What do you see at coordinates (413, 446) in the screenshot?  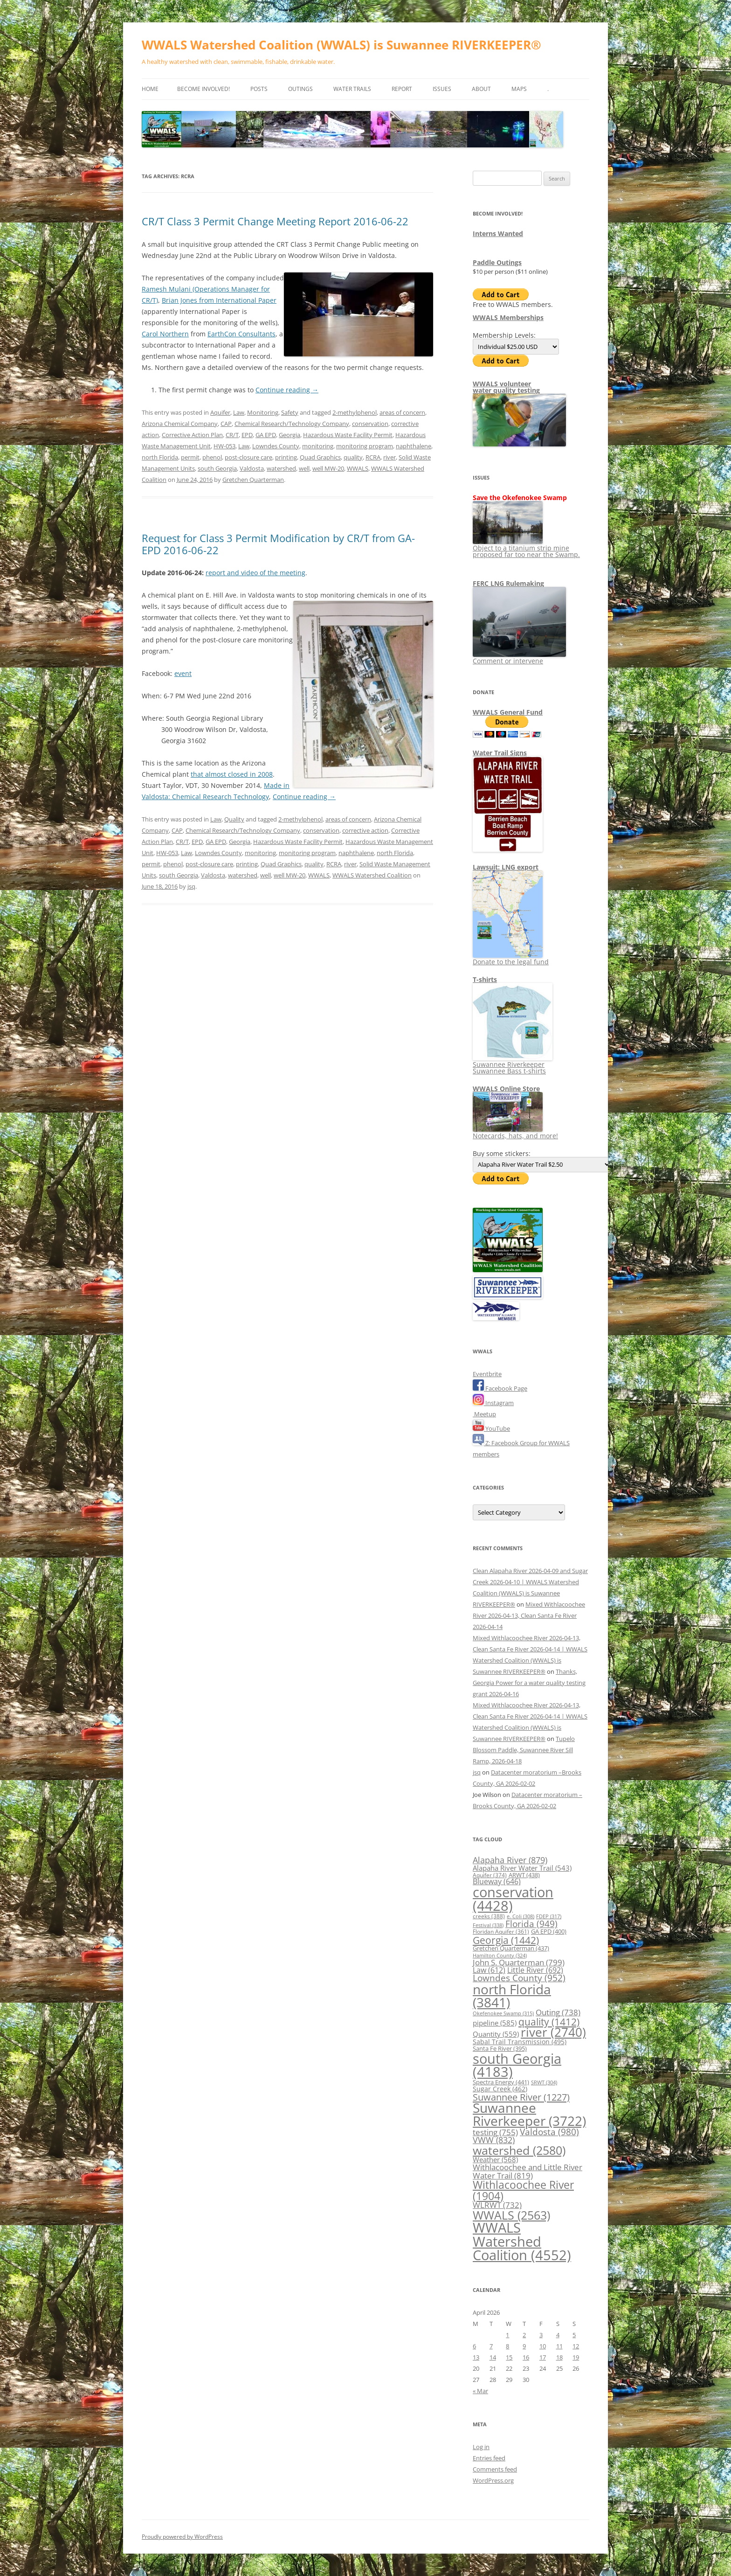 I see `naphthalene` at bounding box center [413, 446].